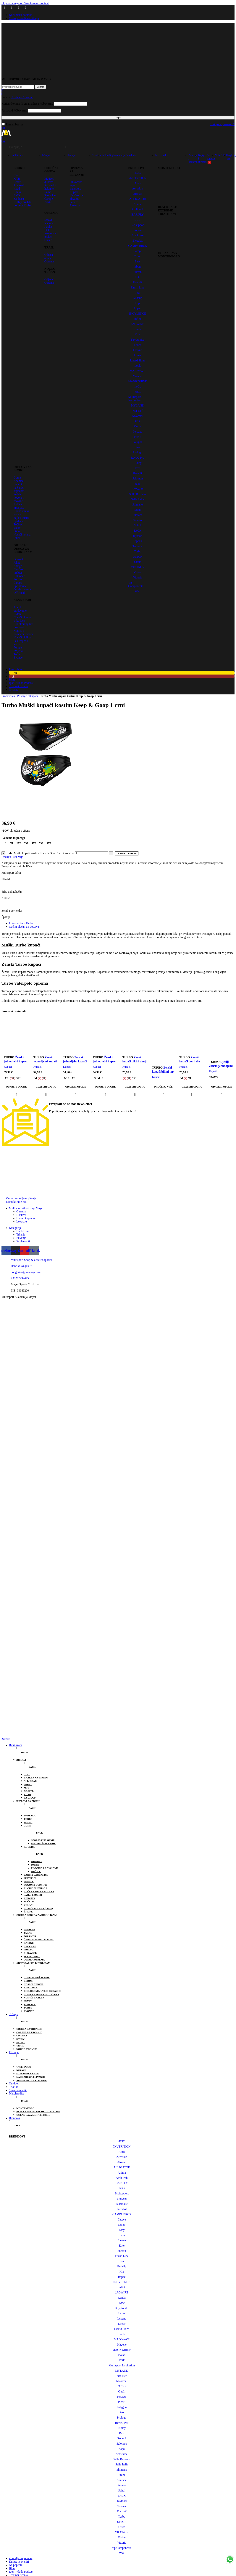 This screenshot has width=236, height=2576. What do you see at coordinates (164, 1034) in the screenshot?
I see `[<span style='font-weight: bold; color: black'>TURBO</span> Ženski kupaći bikini top MARE SEASIDE CHIC]` at bounding box center [164, 1034].